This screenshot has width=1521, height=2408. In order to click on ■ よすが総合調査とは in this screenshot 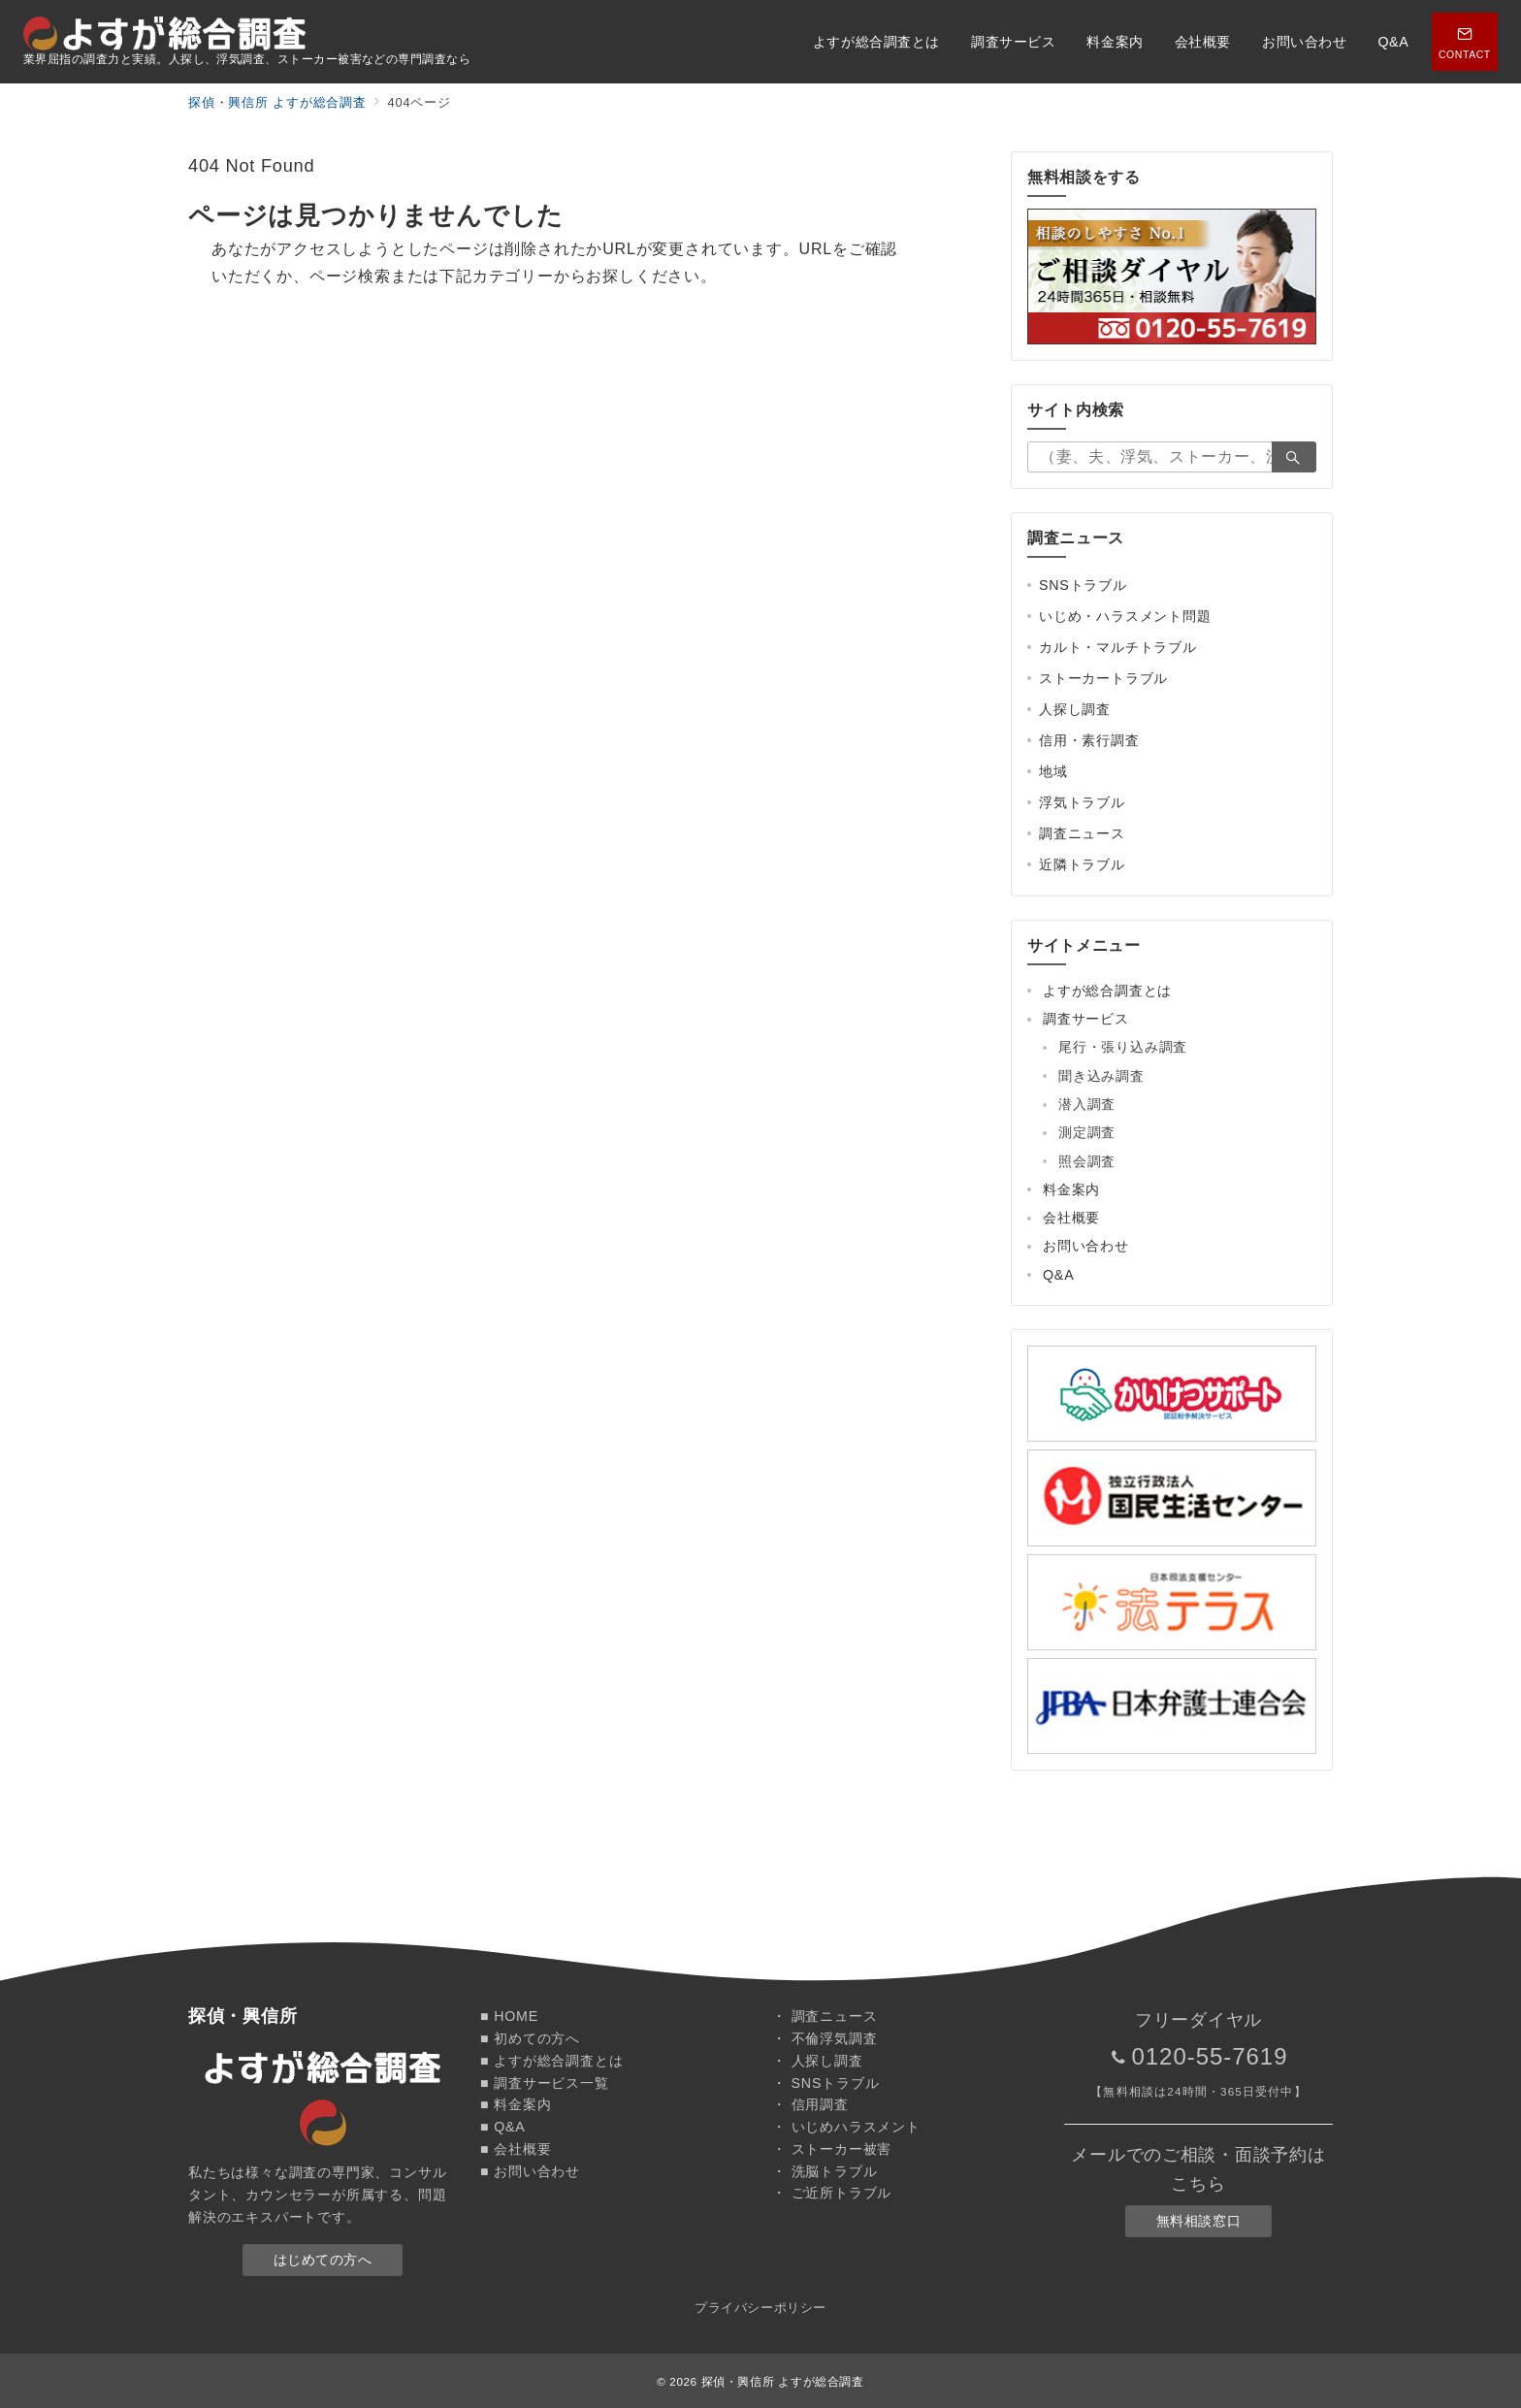, I will do `click(551, 2060)`.